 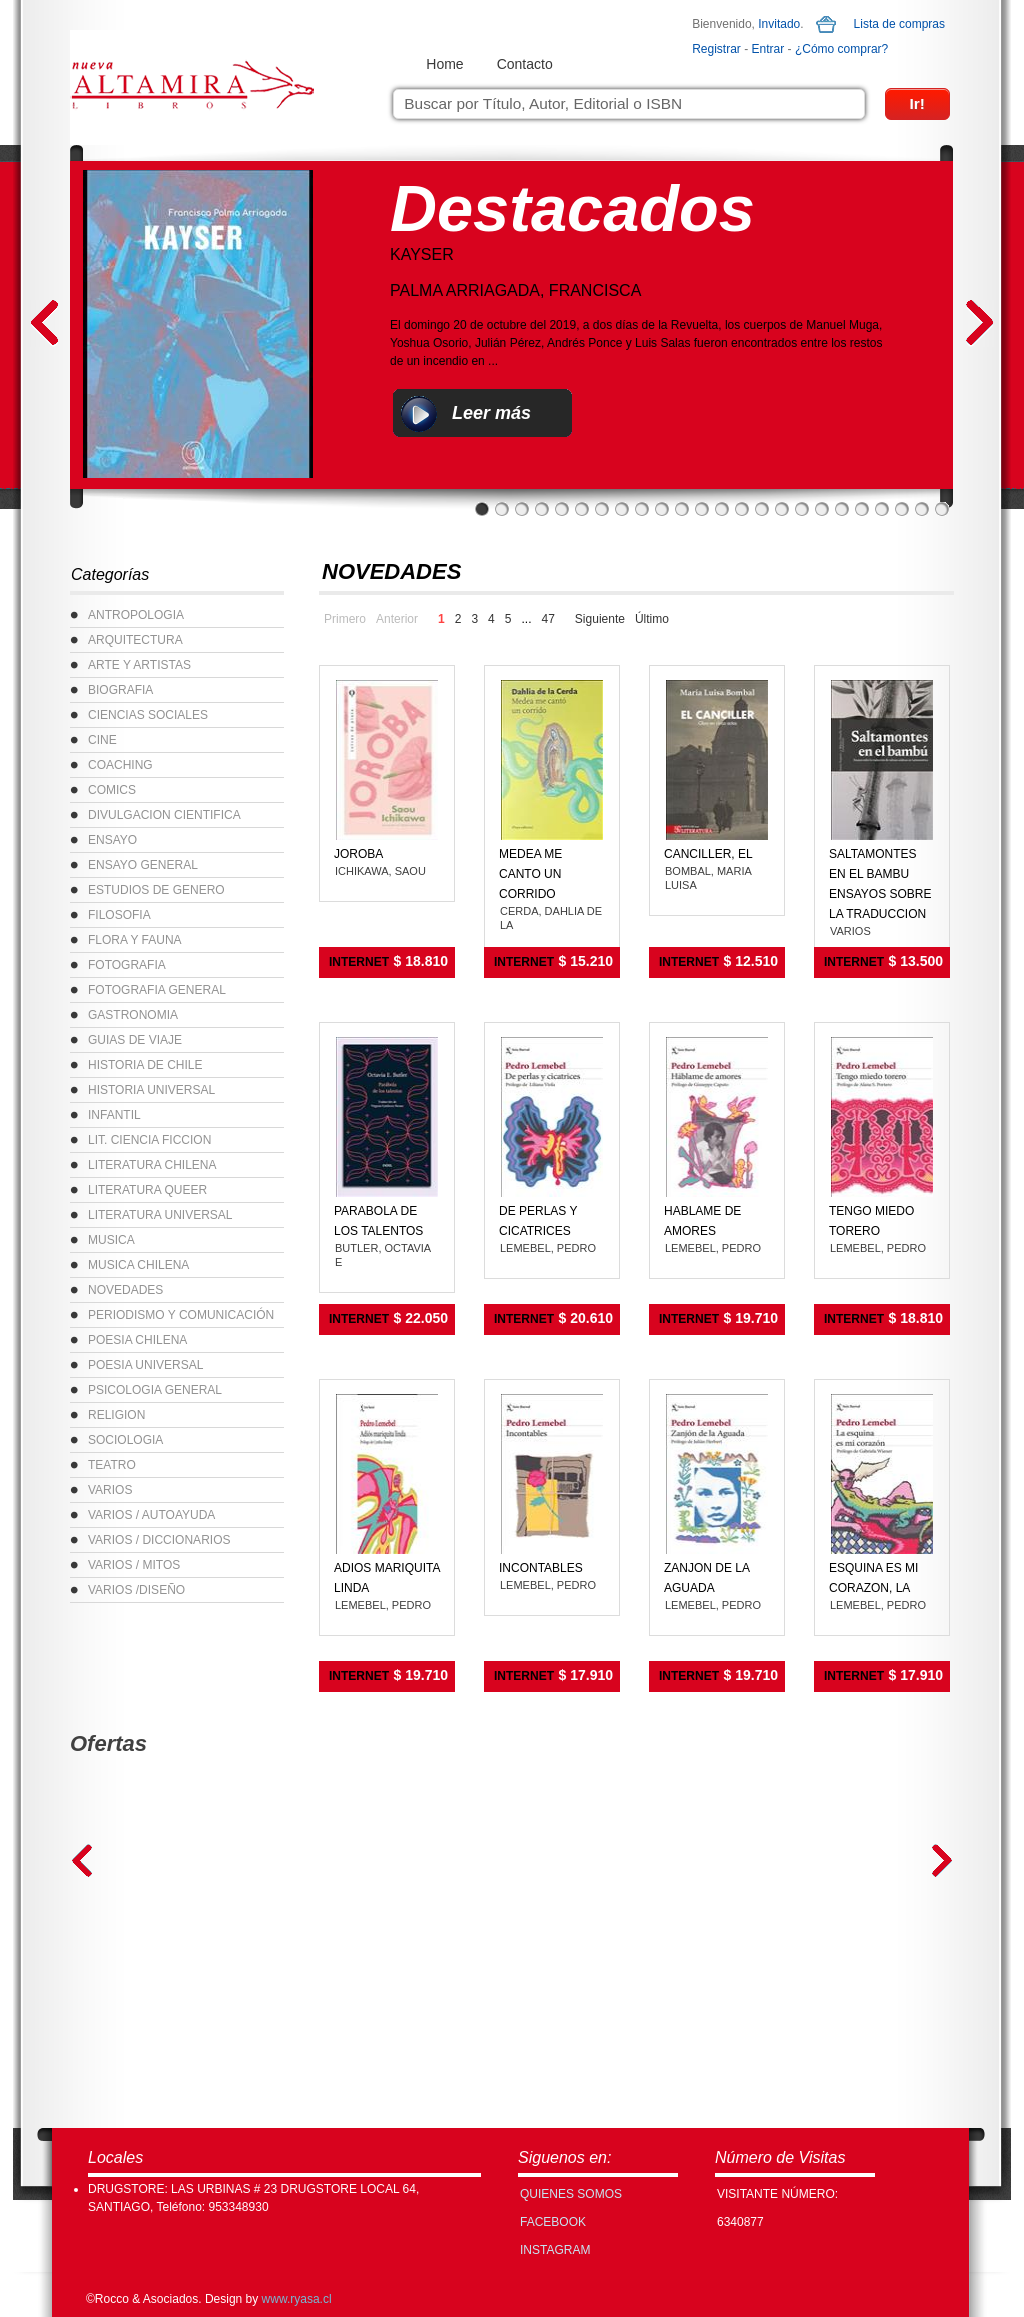 I want to click on Anterior, so click(x=397, y=619).